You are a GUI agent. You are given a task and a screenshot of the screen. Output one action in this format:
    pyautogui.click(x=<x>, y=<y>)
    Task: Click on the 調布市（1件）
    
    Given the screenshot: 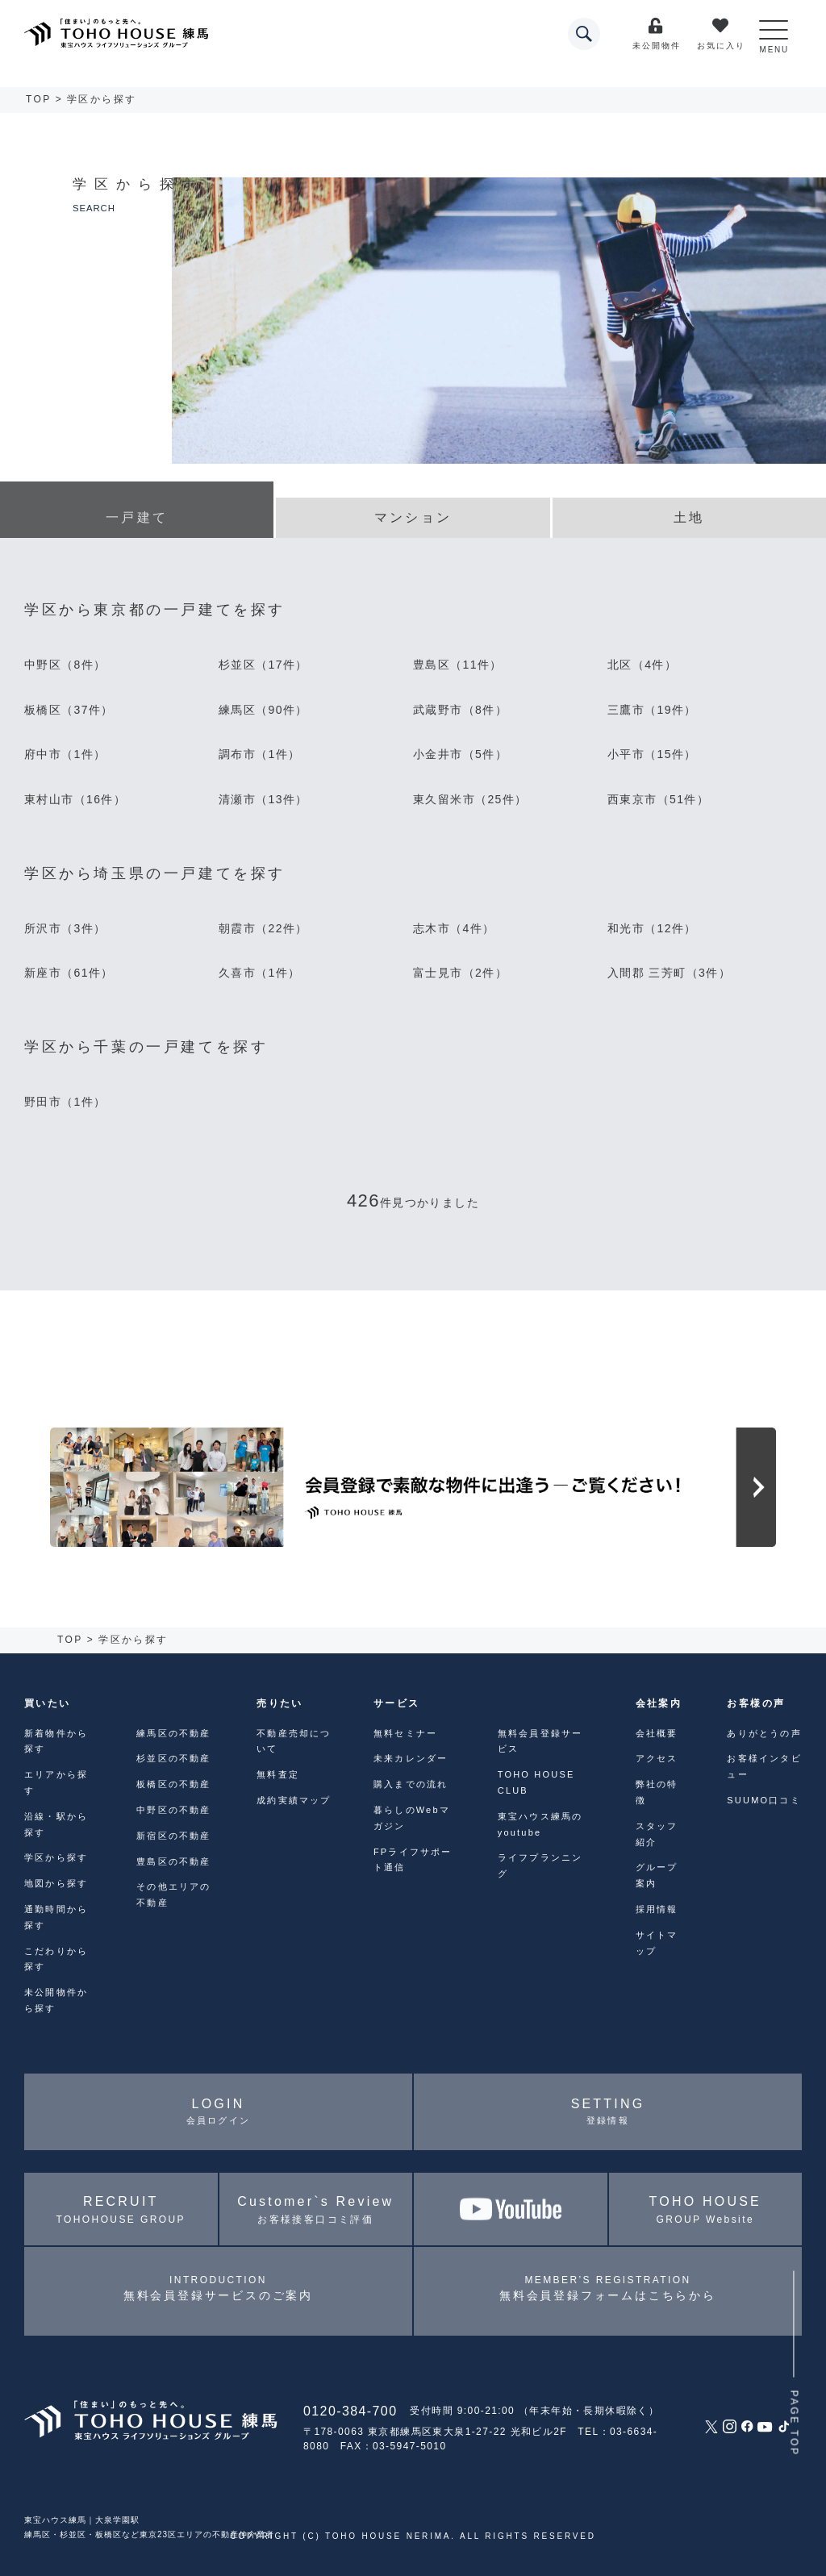 What is the action you would take?
    pyautogui.click(x=260, y=754)
    